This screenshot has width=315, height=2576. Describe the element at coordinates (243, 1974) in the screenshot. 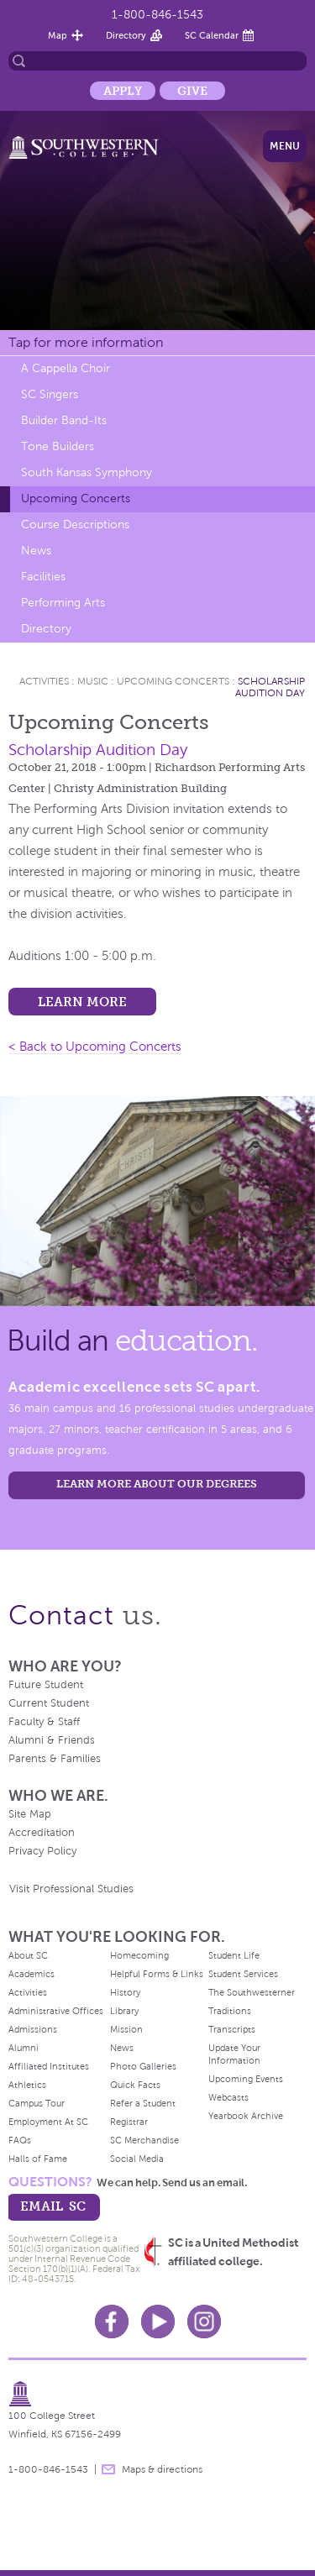

I see `Student Services` at that location.